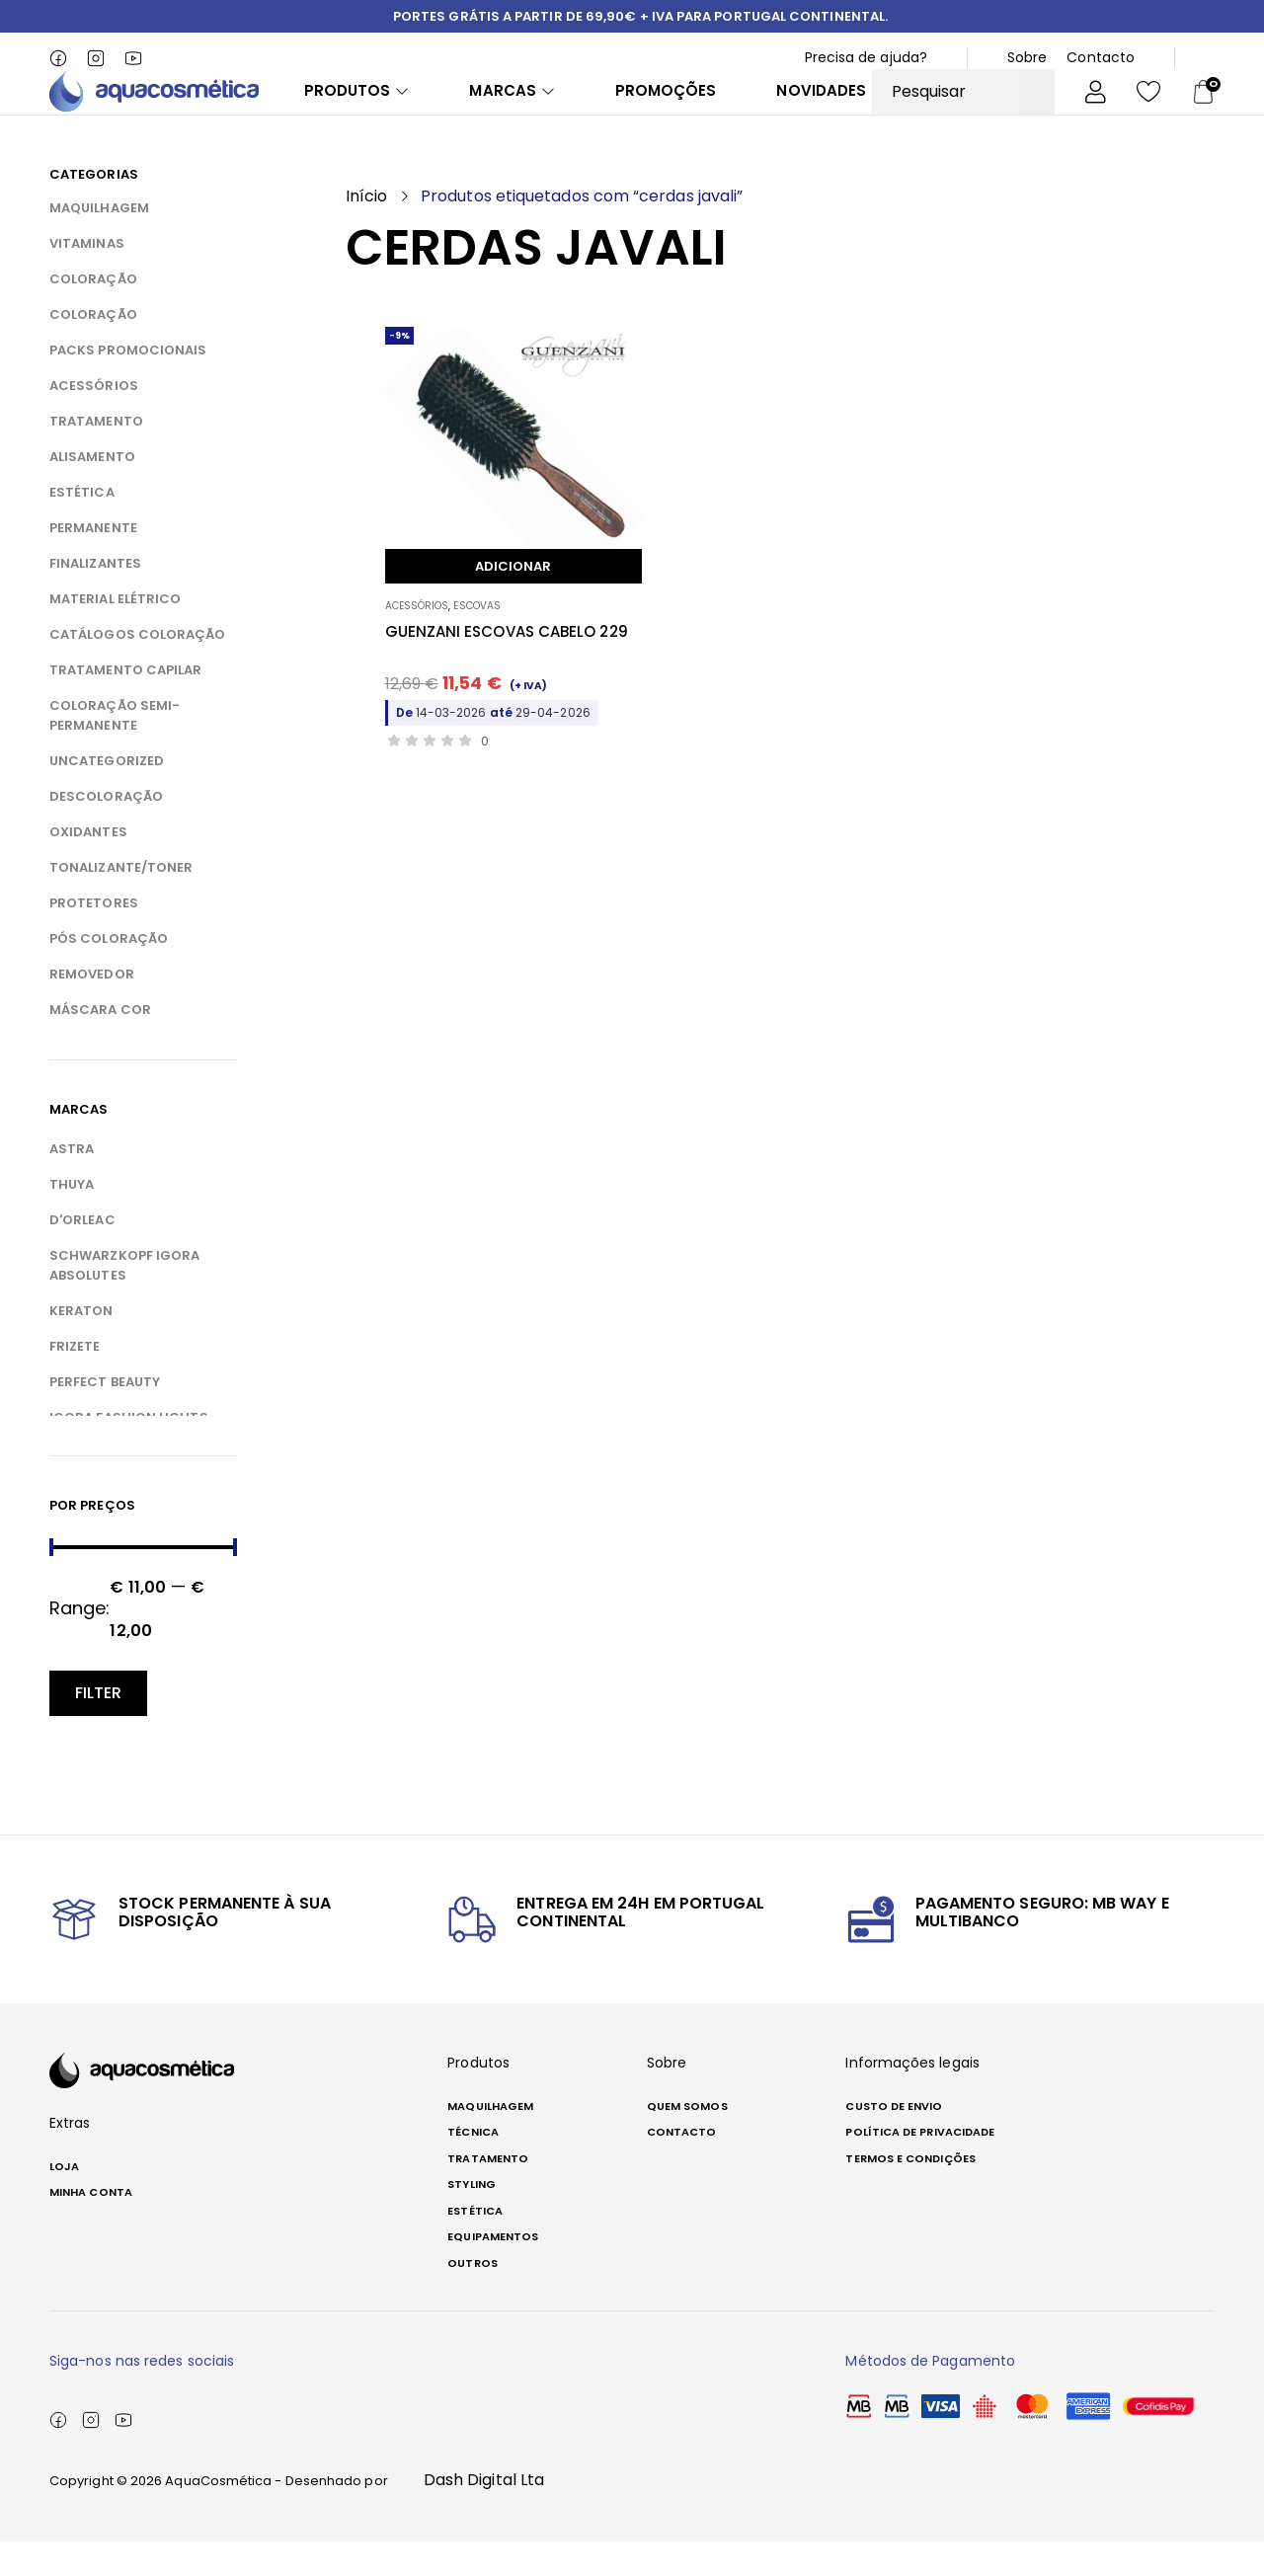  What do you see at coordinates (121, 903) in the screenshot?
I see `TONALIZANTE/TONER` at bounding box center [121, 903].